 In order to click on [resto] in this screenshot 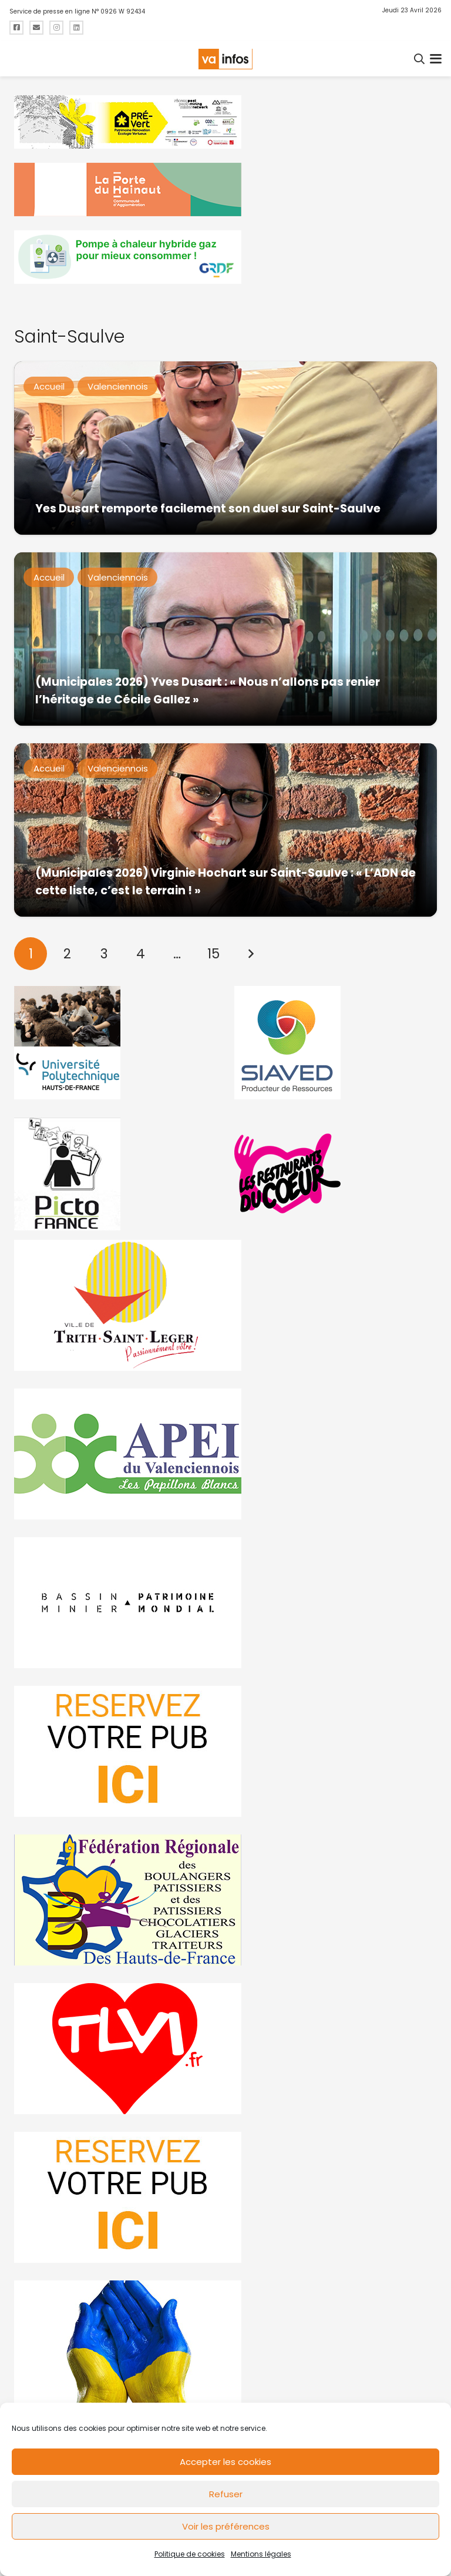, I will do `click(335, 1173)`.